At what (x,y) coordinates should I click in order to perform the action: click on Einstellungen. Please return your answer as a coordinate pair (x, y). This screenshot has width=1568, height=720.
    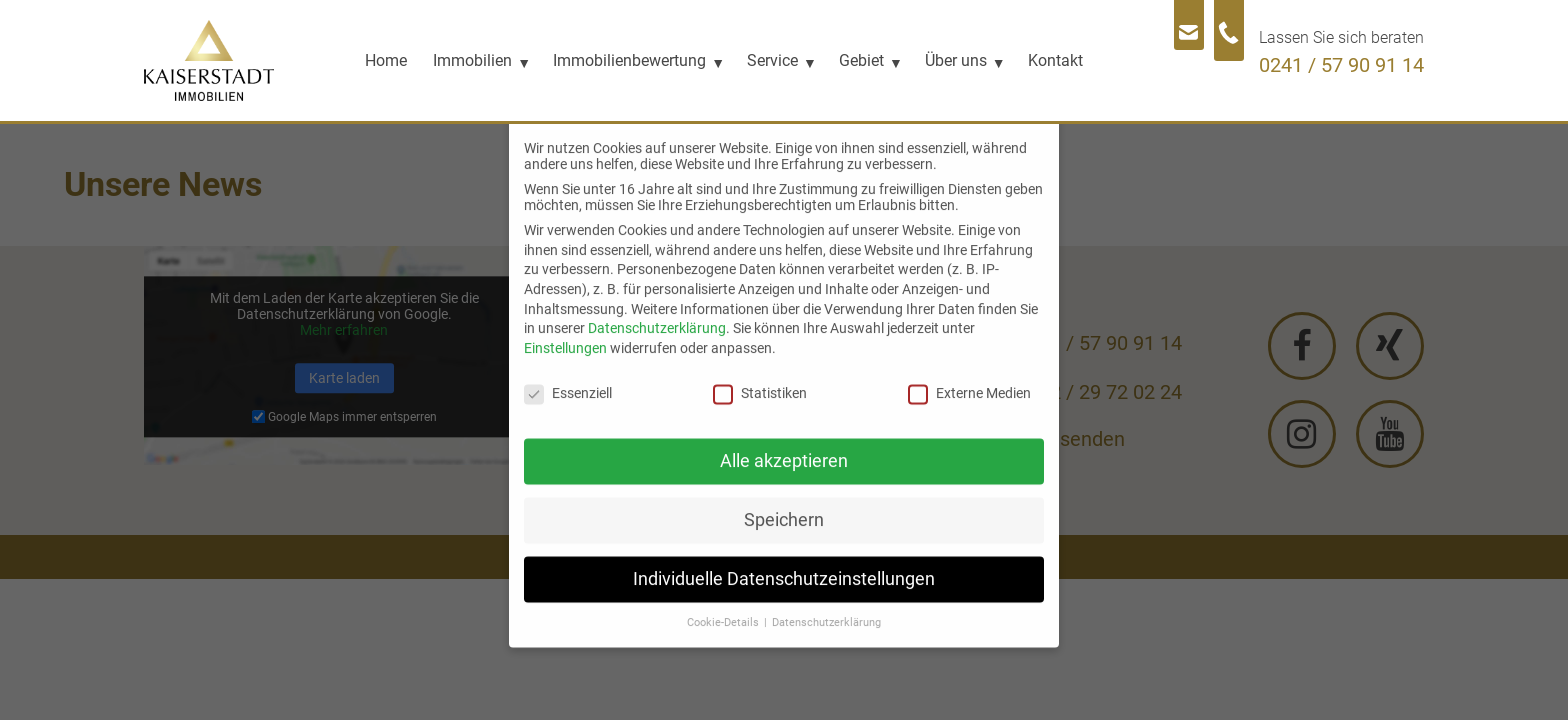
    Looking at the image, I should click on (565, 334).